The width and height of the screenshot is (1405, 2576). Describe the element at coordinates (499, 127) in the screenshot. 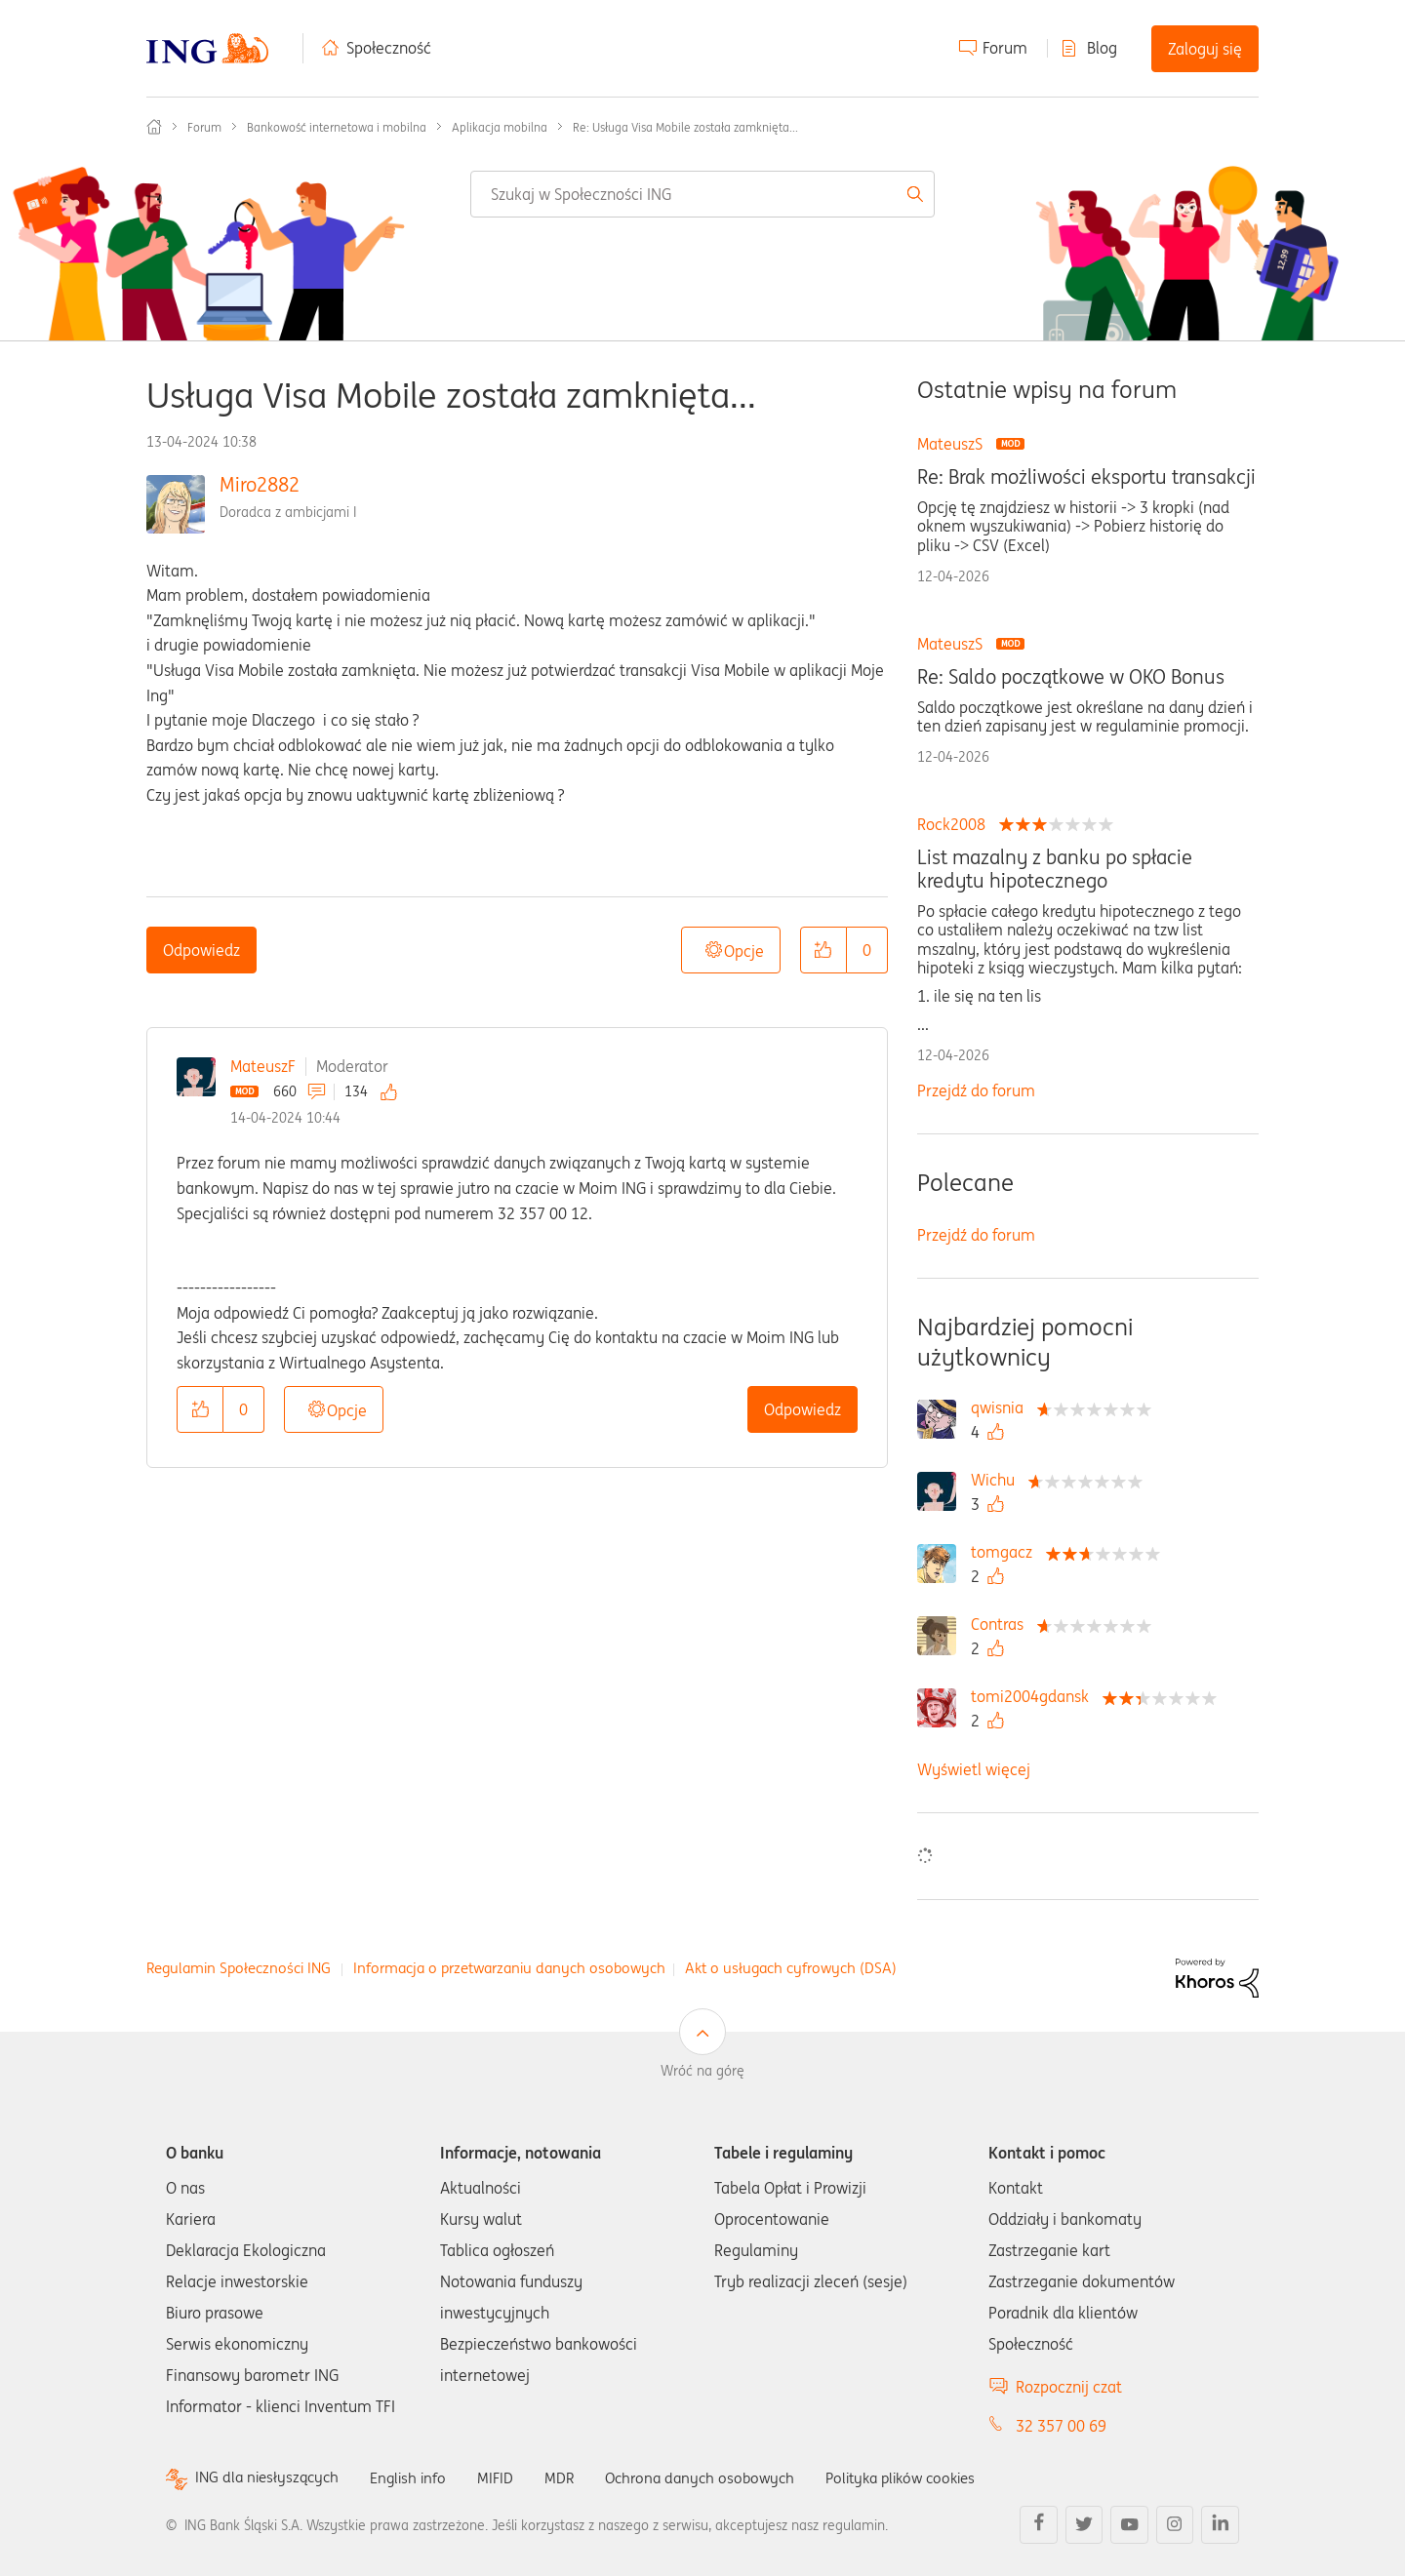

I see `Aplikacja mobilna` at that location.